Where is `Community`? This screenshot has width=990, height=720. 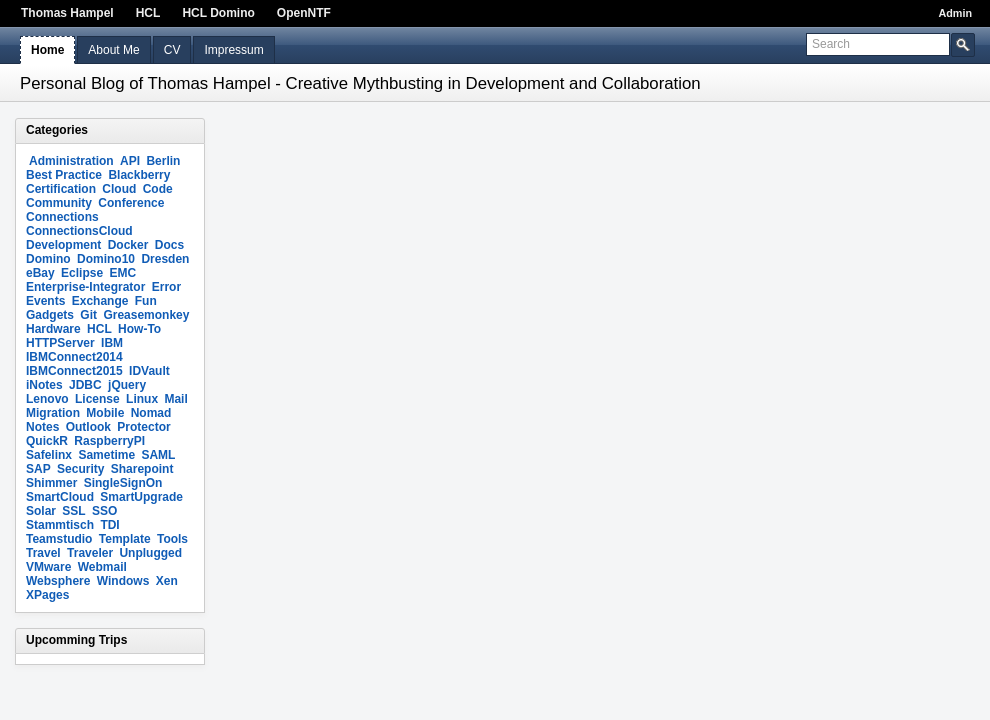
Community is located at coordinates (59, 203).